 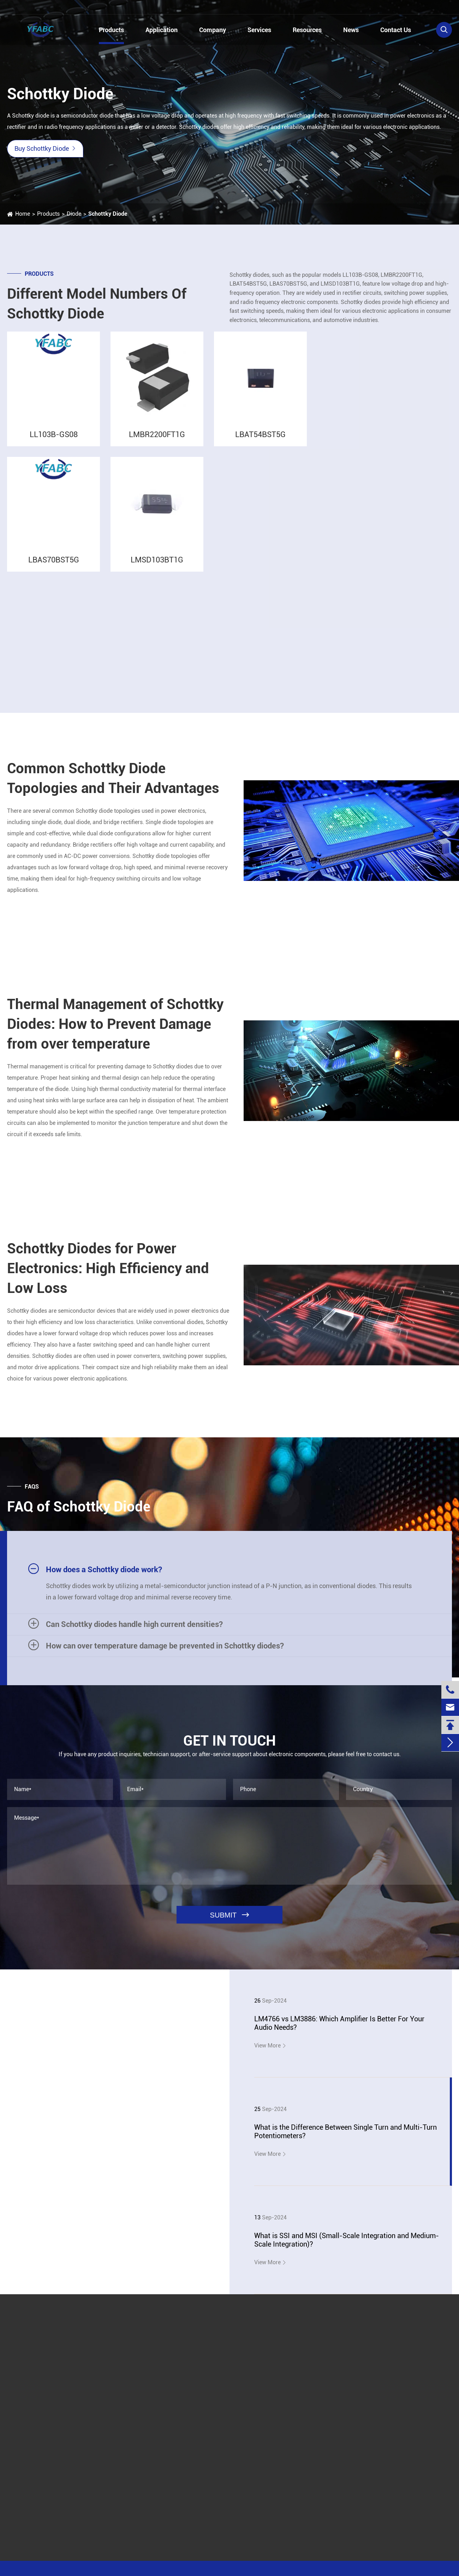 What do you see at coordinates (380, 589) in the screenshot?
I see `Rectifier Bridge` at bounding box center [380, 589].